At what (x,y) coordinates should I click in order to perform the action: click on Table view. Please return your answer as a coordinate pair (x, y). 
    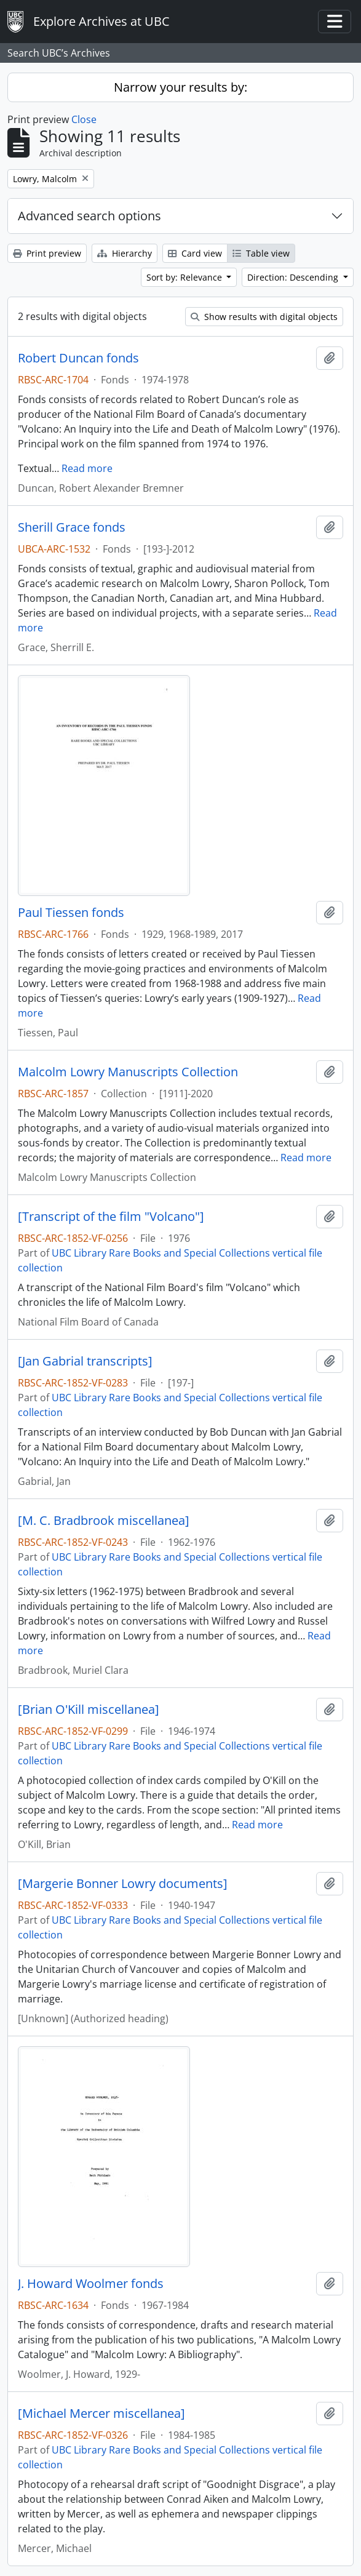
    Looking at the image, I should click on (261, 253).